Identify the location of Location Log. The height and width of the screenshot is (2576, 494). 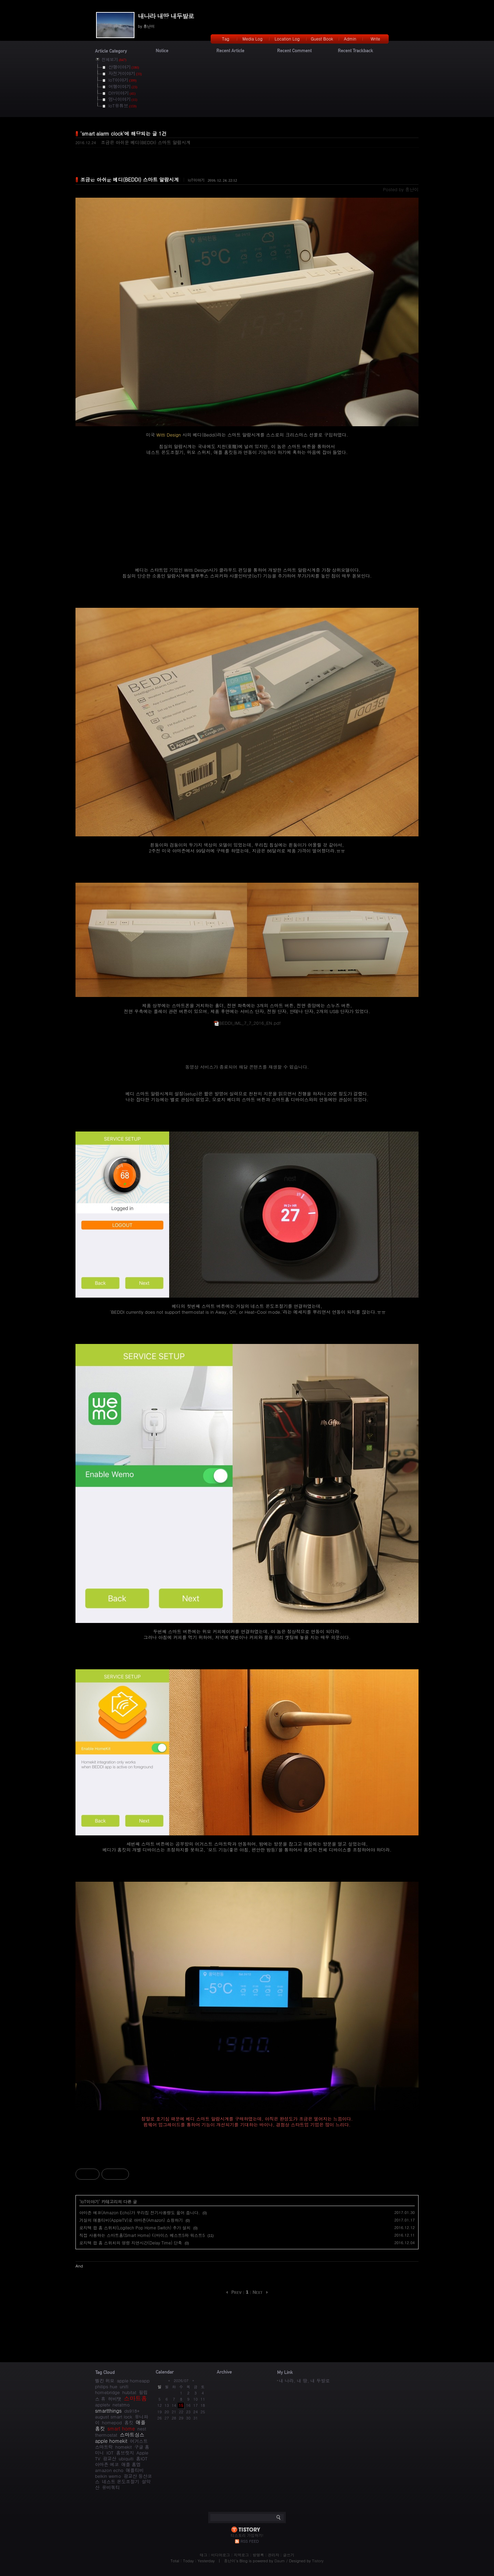
(287, 39).